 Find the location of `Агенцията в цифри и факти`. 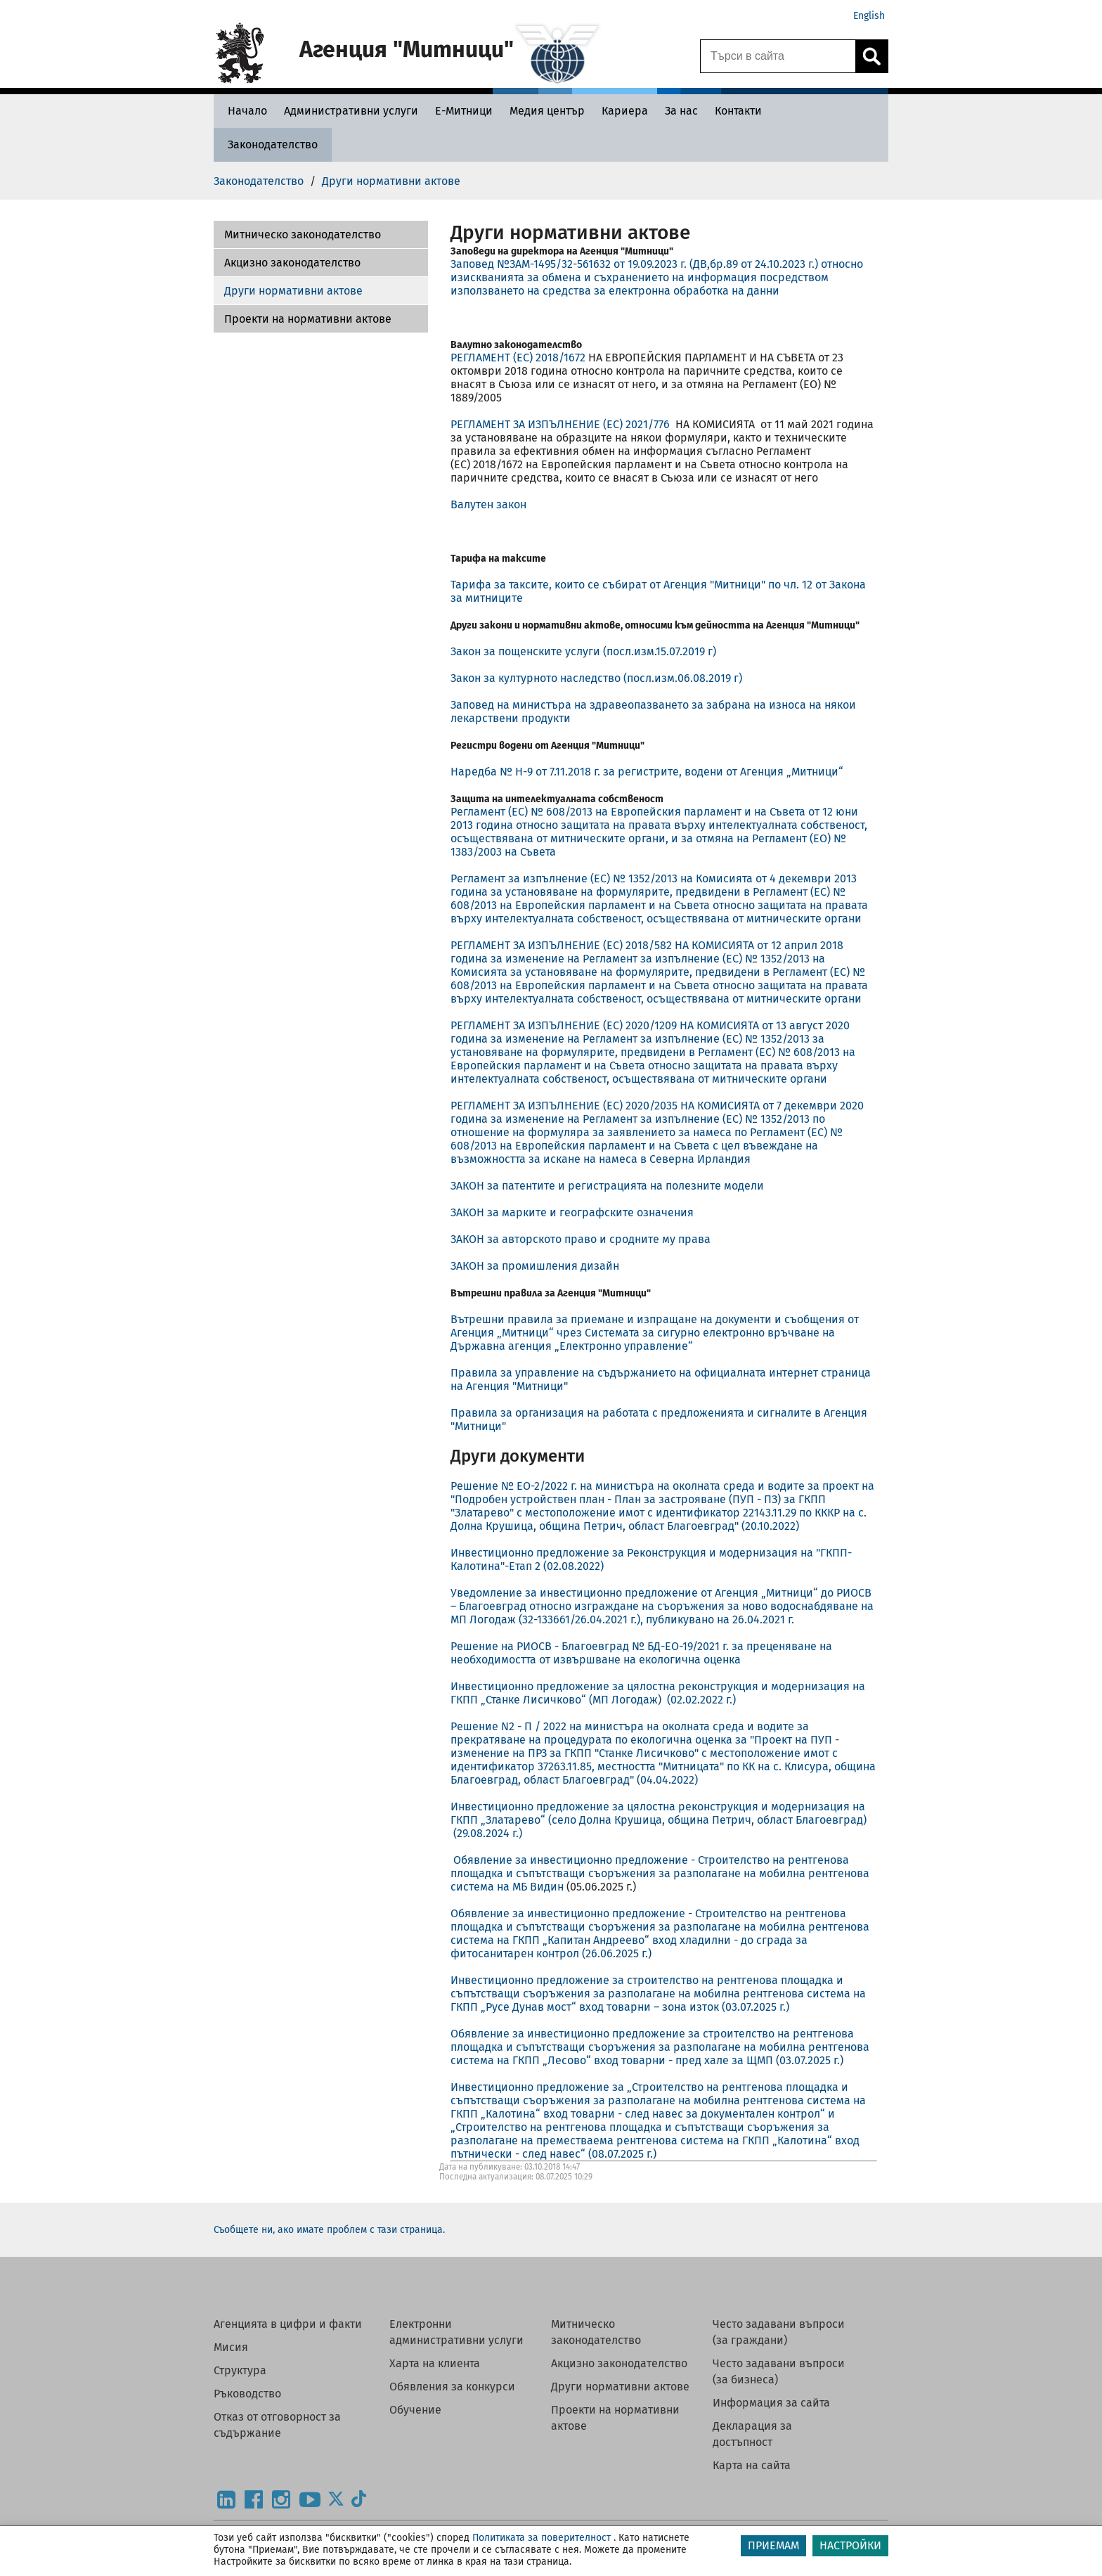

Агенцията в цифри и факти is located at coordinates (288, 2324).